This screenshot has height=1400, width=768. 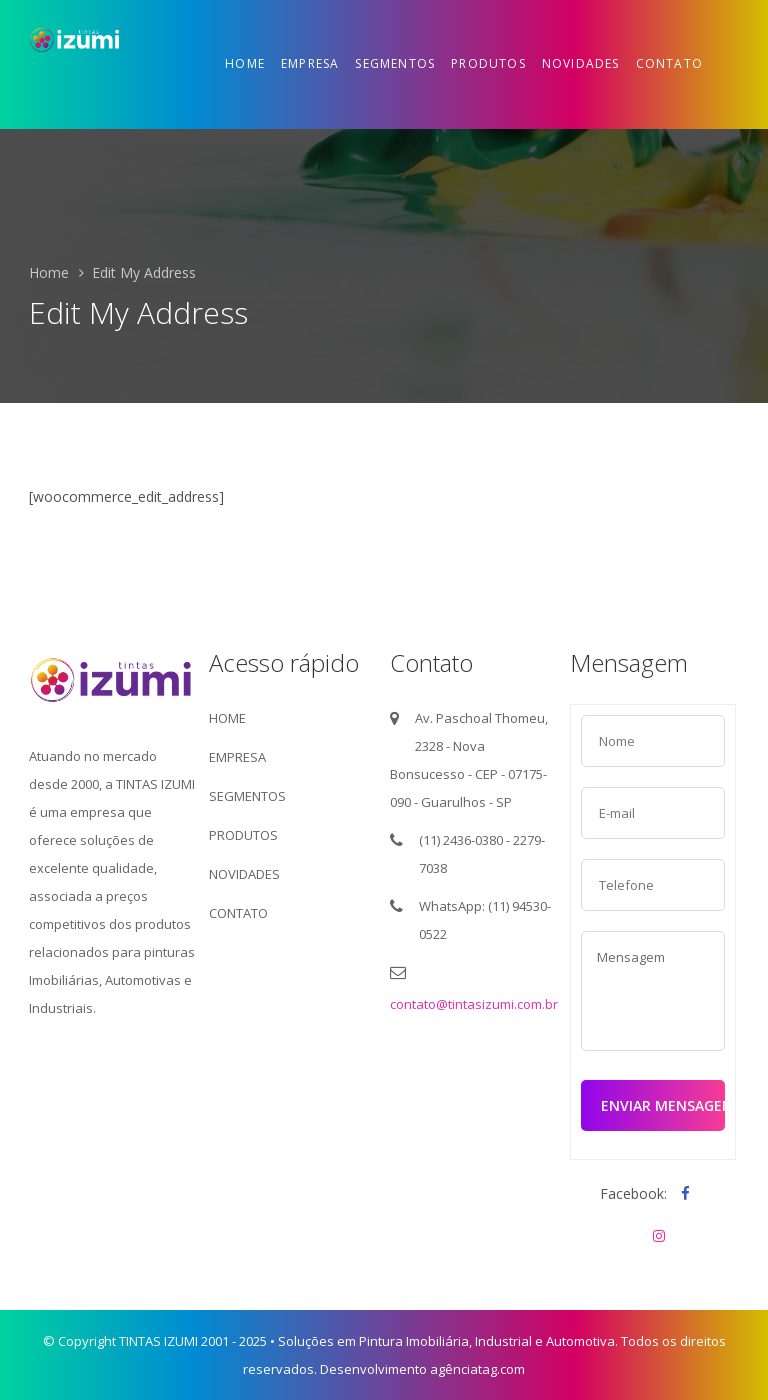 I want to click on Mensagem, so click(x=653, y=991).